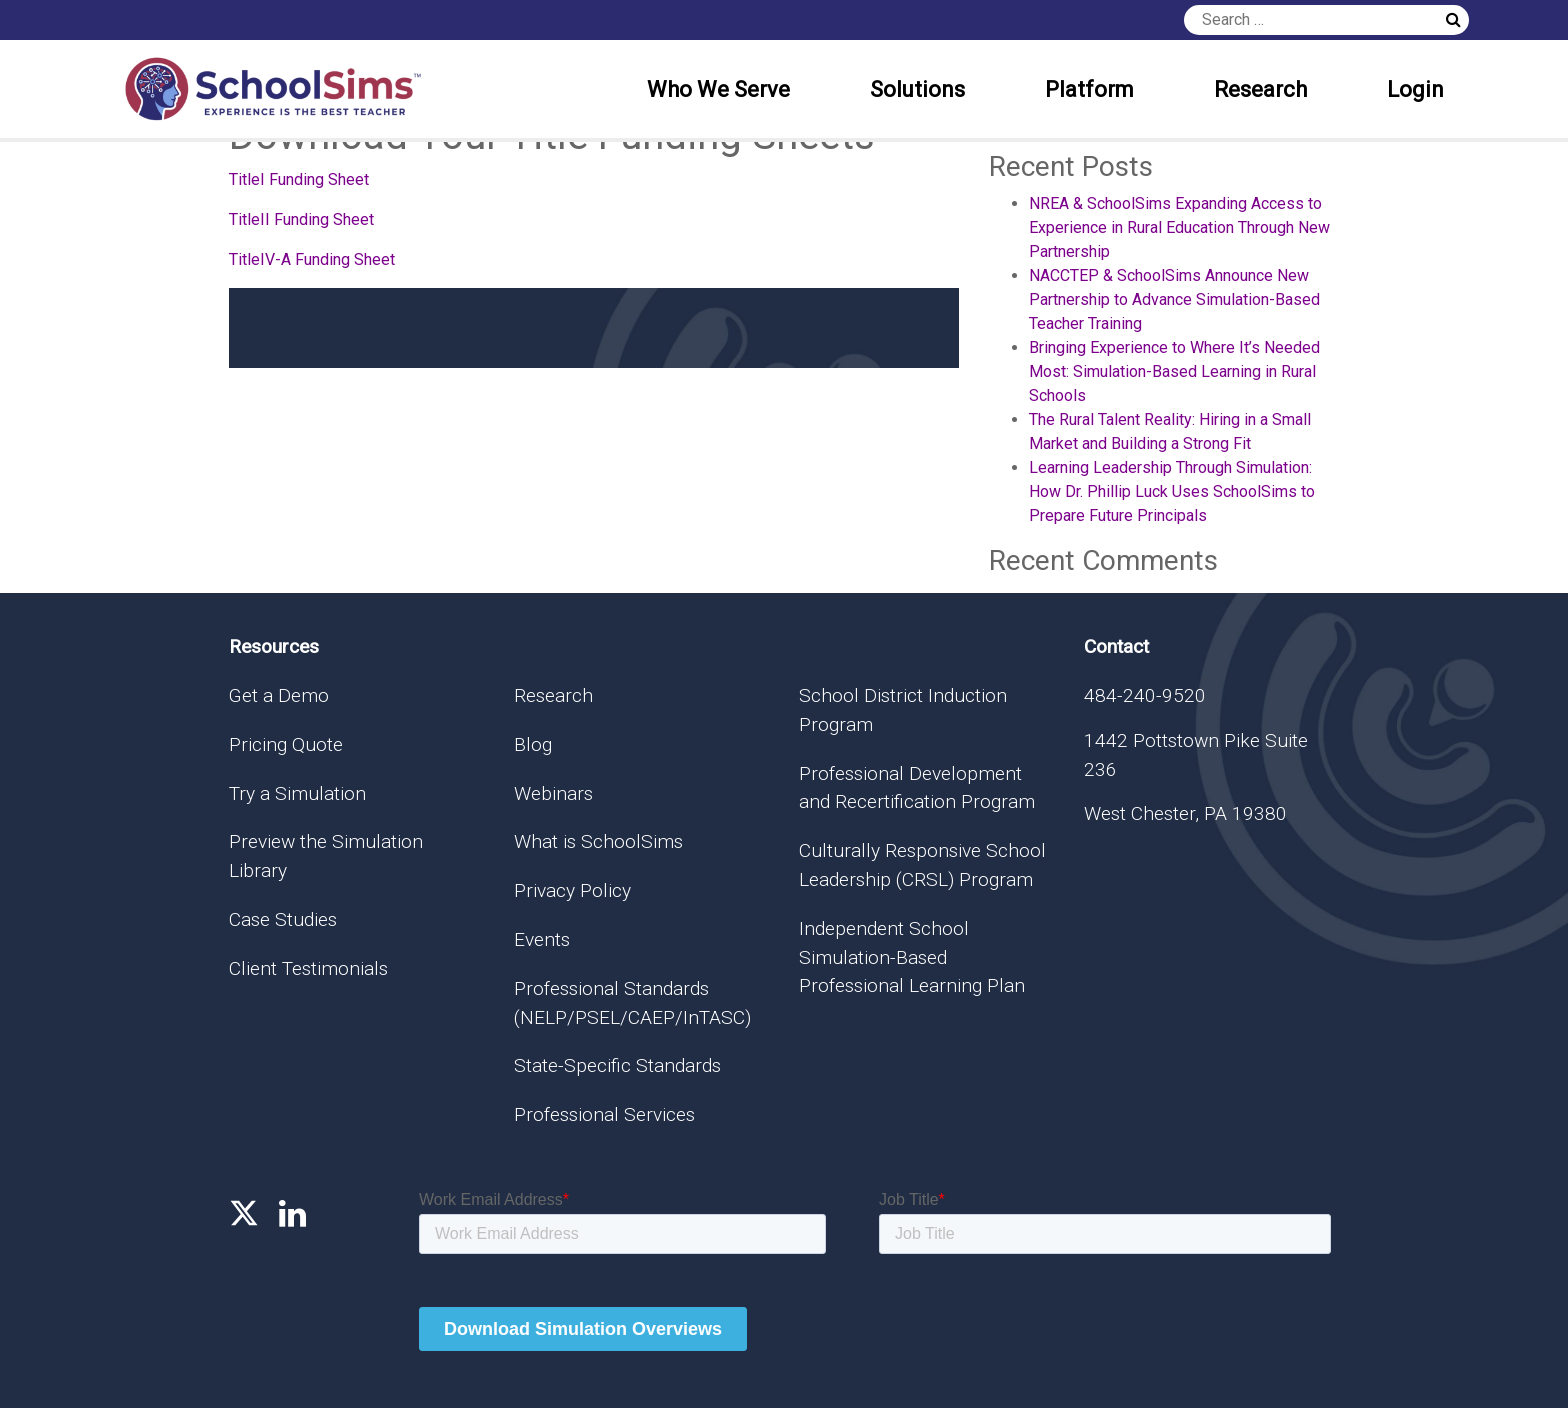  I want to click on Login, so click(1415, 89).